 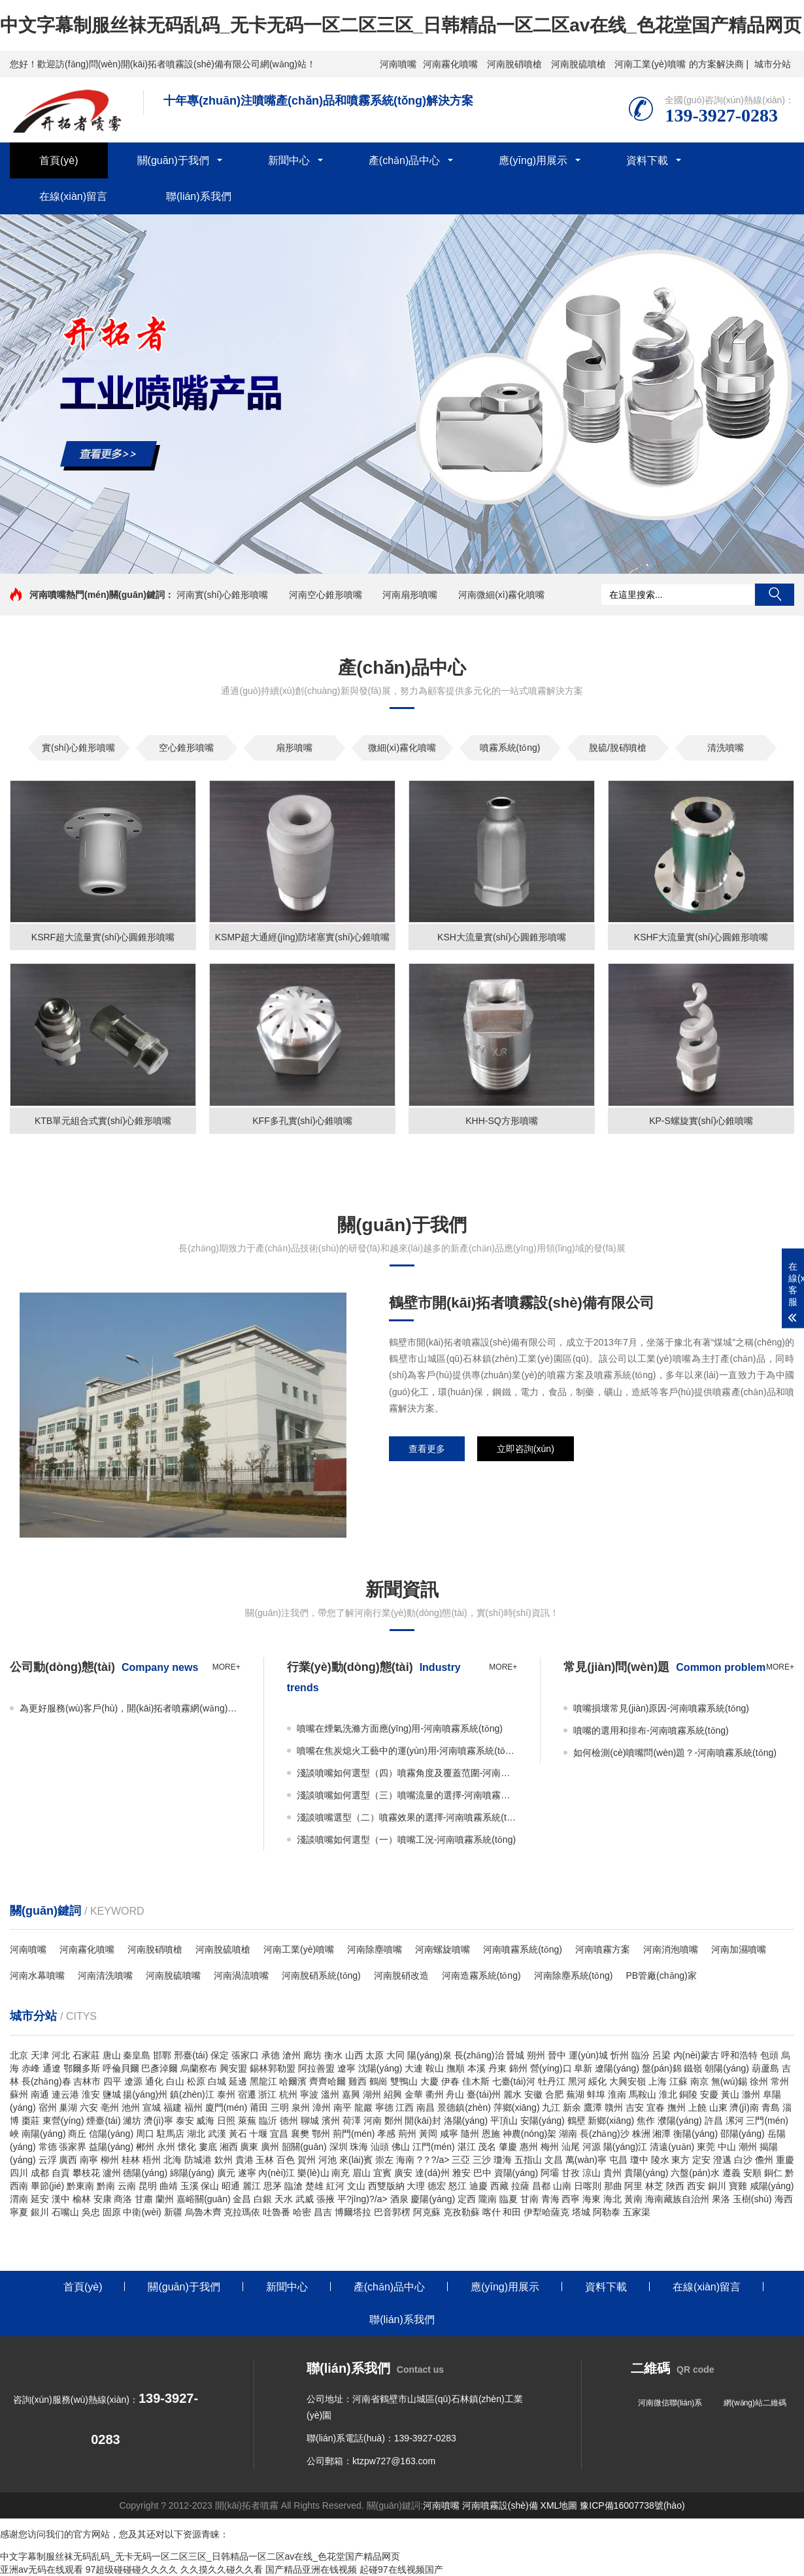 What do you see at coordinates (730, 2094) in the screenshot?
I see `黃山` at bounding box center [730, 2094].